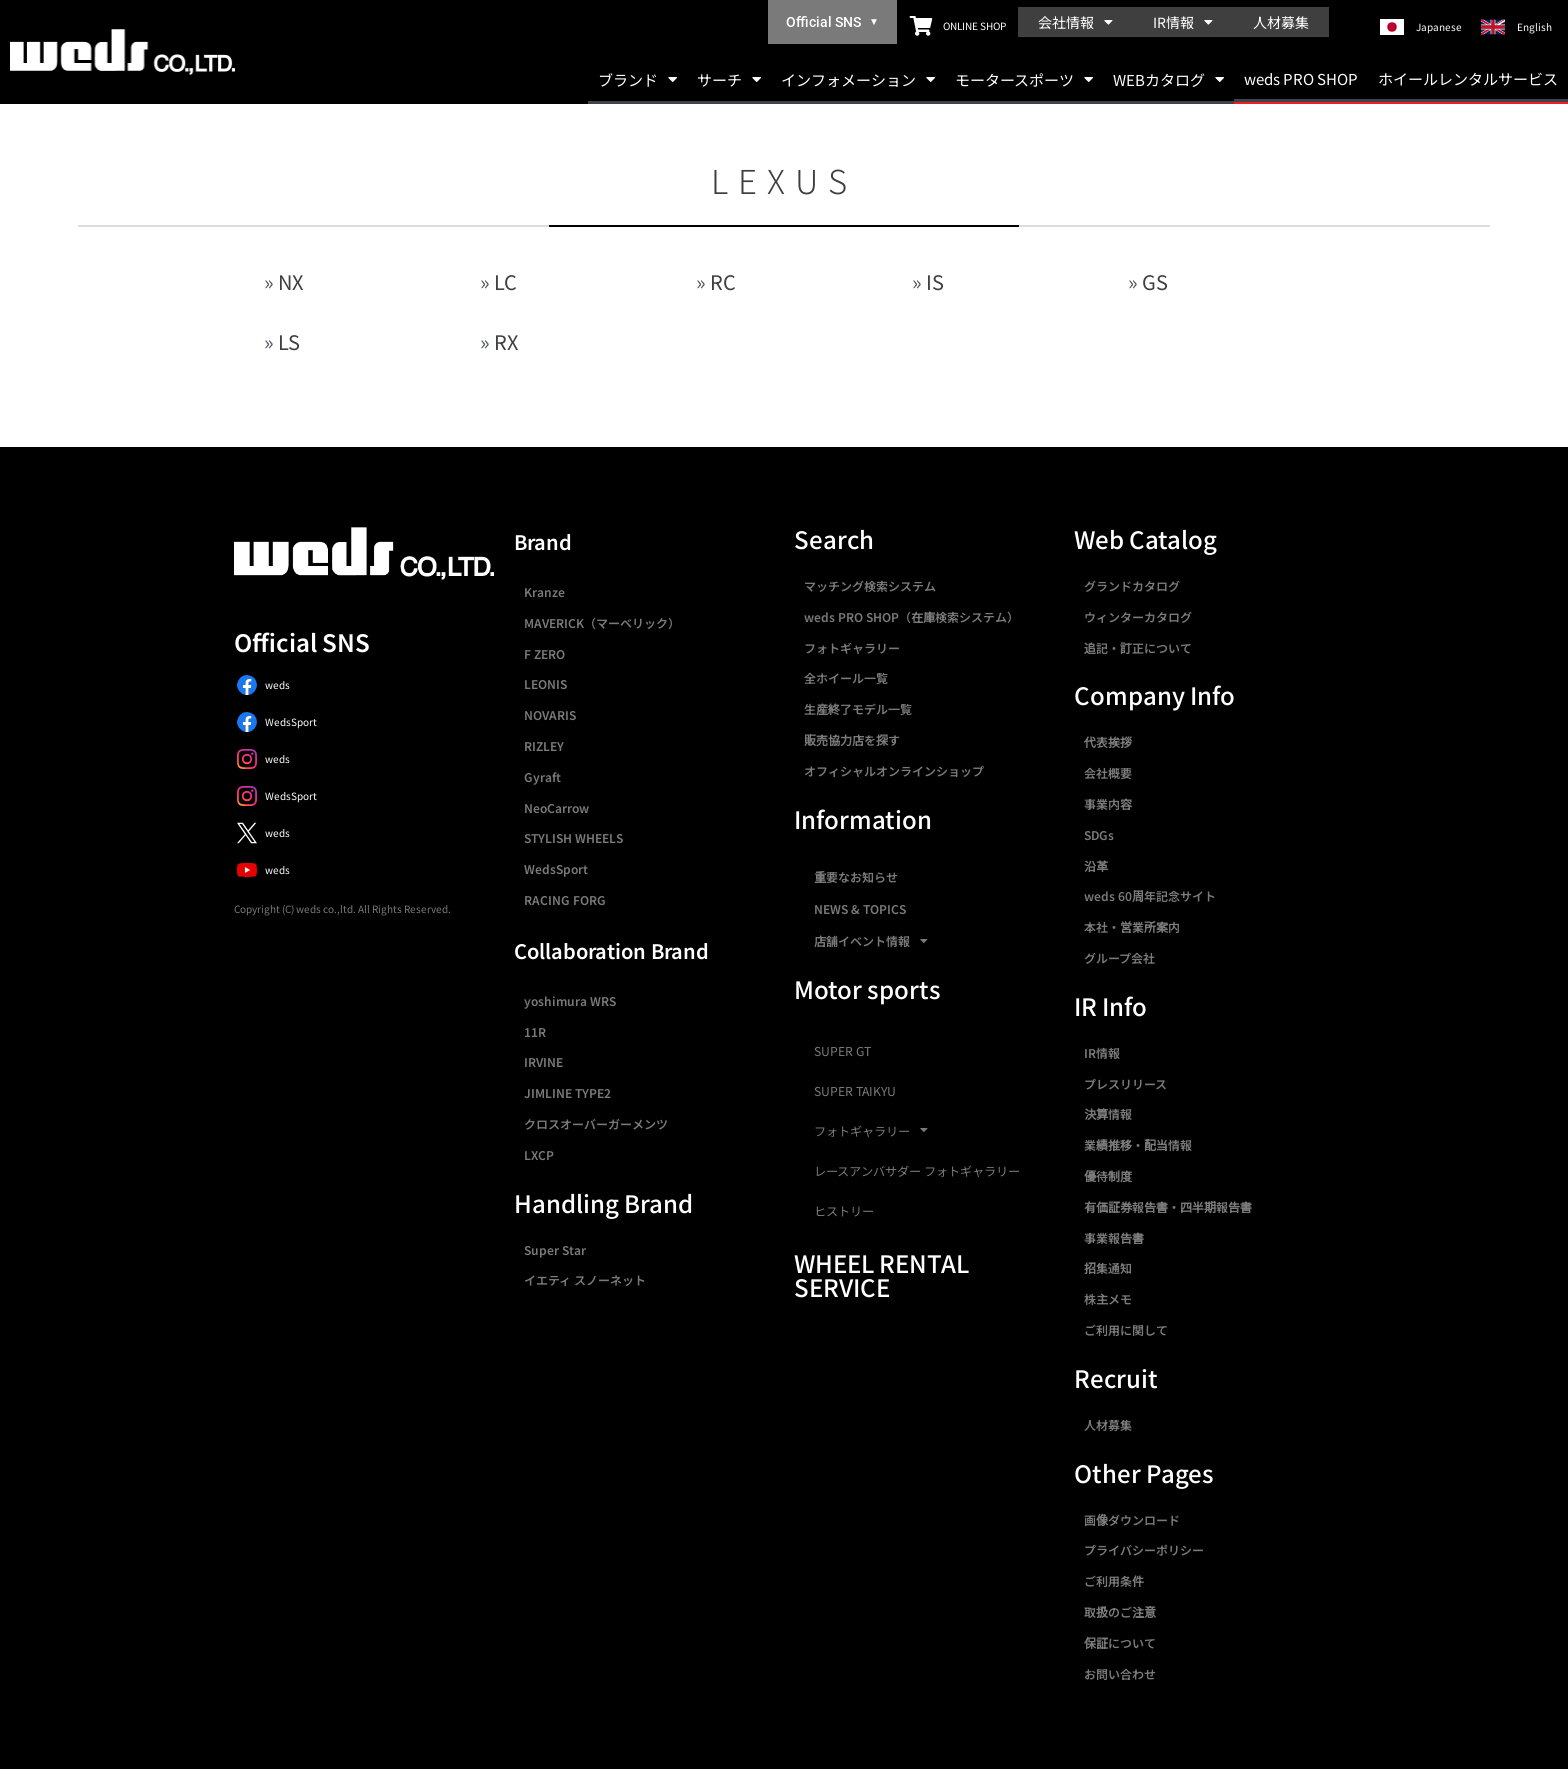 The width and height of the screenshot is (1568, 1770). What do you see at coordinates (550, 714) in the screenshot?
I see `NOVARIS` at bounding box center [550, 714].